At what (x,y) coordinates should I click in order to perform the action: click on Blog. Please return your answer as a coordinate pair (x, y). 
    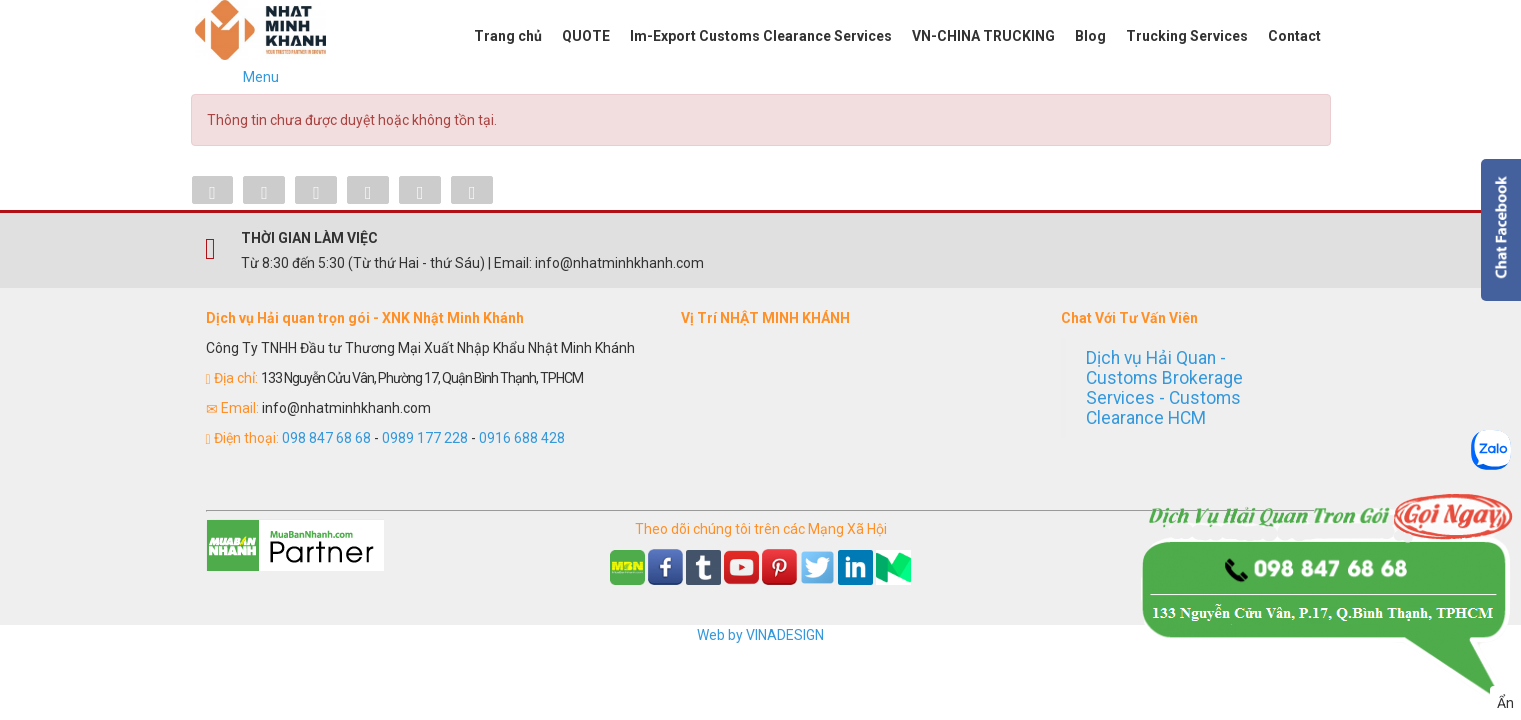
    Looking at the image, I should click on (1090, 36).